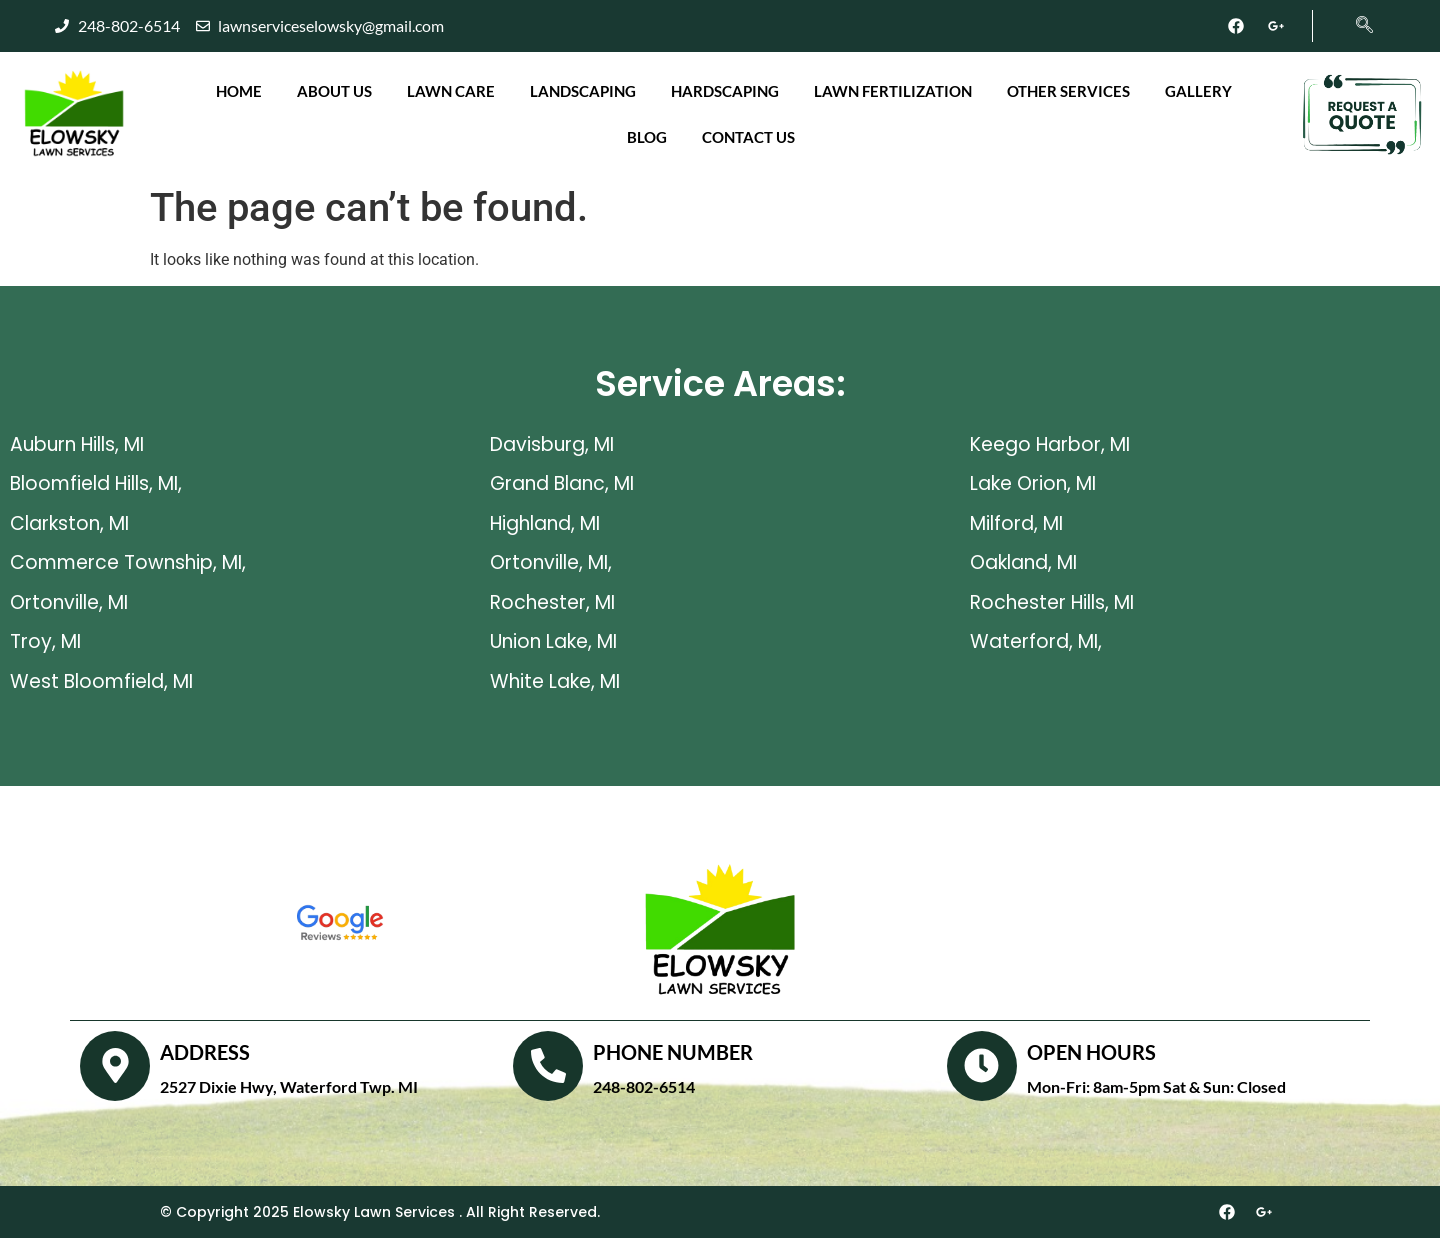  Describe the element at coordinates (673, 1052) in the screenshot. I see `PHONE NUMBER` at that location.